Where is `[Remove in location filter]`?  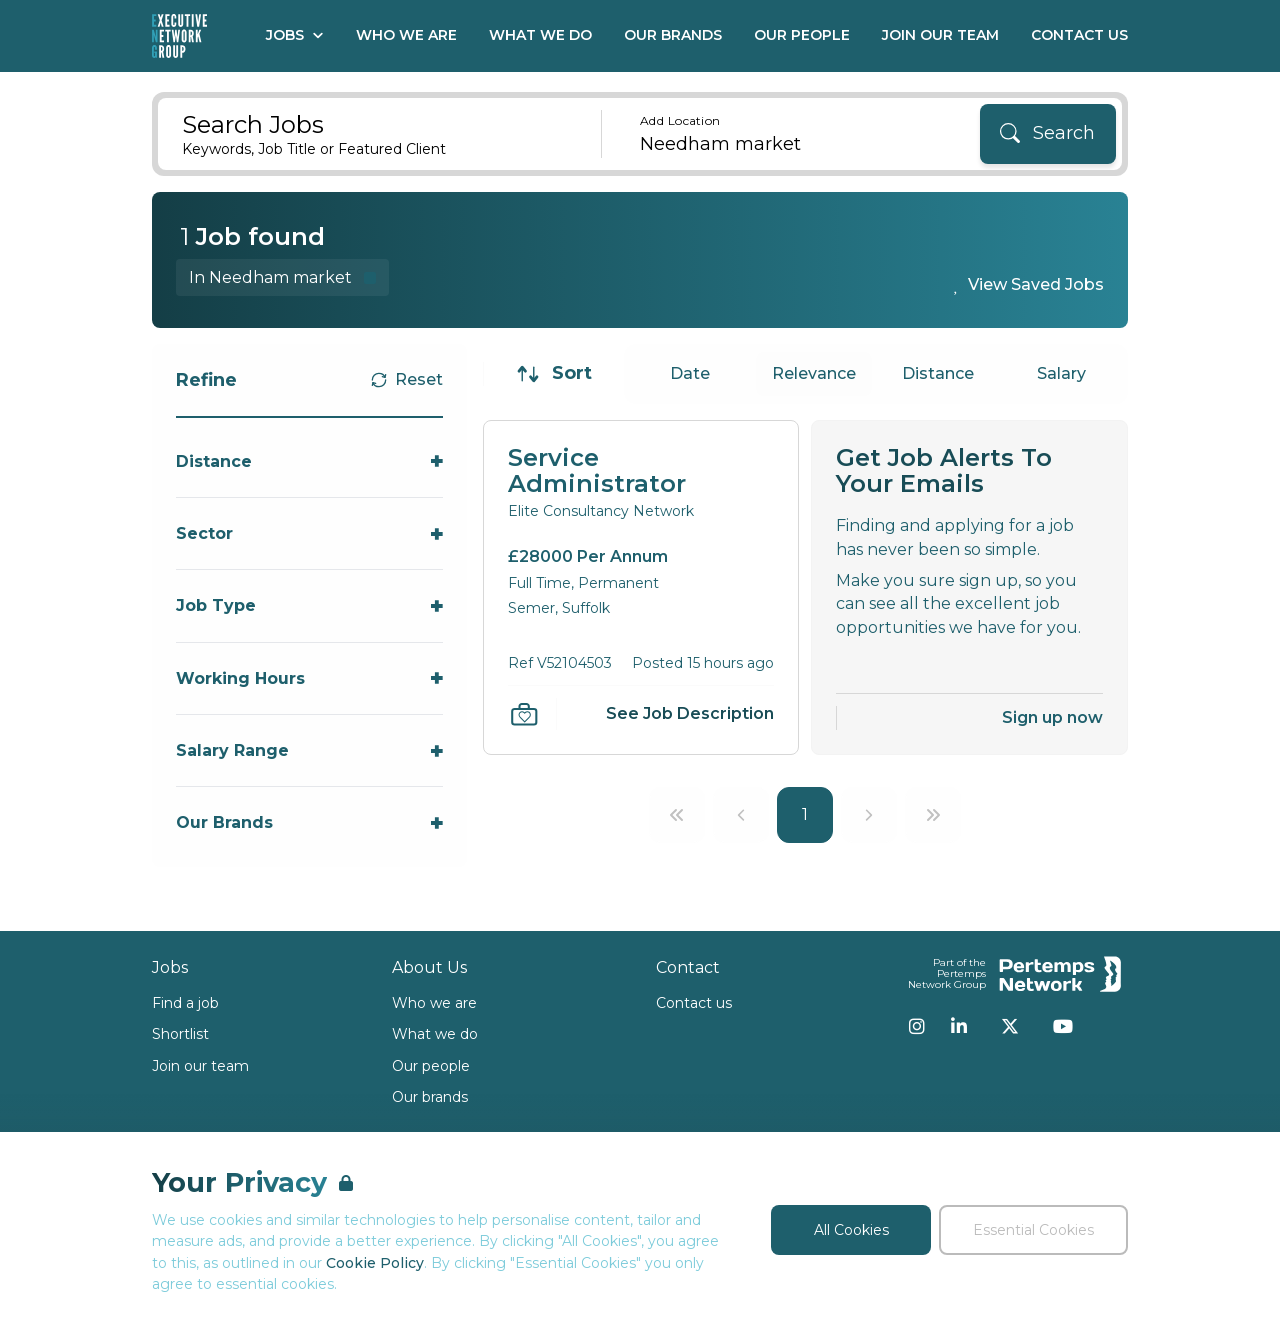
[Remove in location filter] is located at coordinates (282, 277).